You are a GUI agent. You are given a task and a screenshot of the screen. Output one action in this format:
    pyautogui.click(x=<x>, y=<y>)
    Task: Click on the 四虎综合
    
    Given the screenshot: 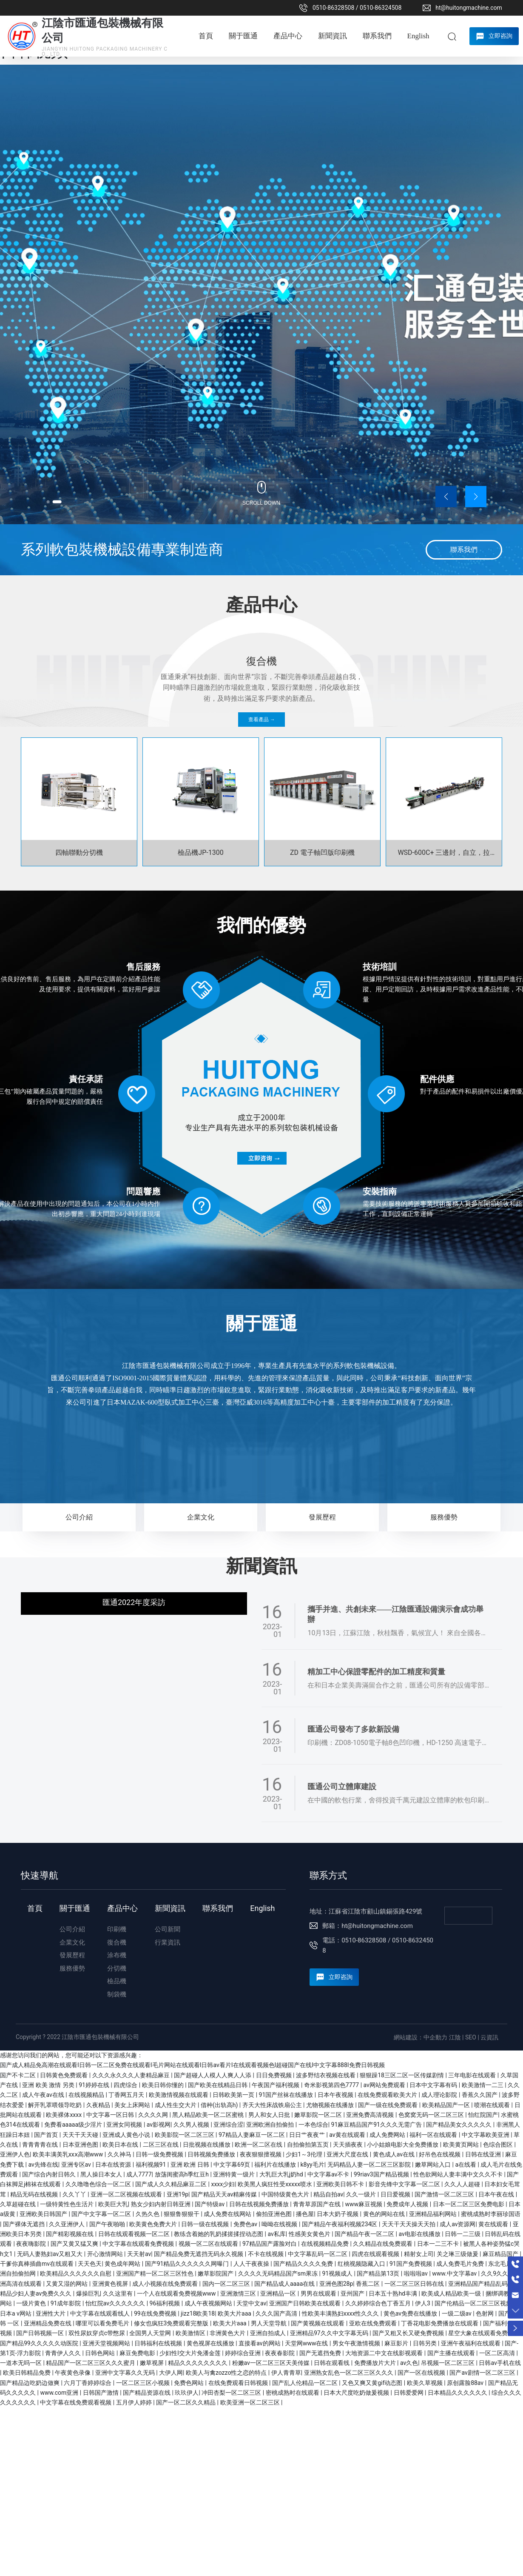 What is the action you would take?
    pyautogui.click(x=126, y=2085)
    